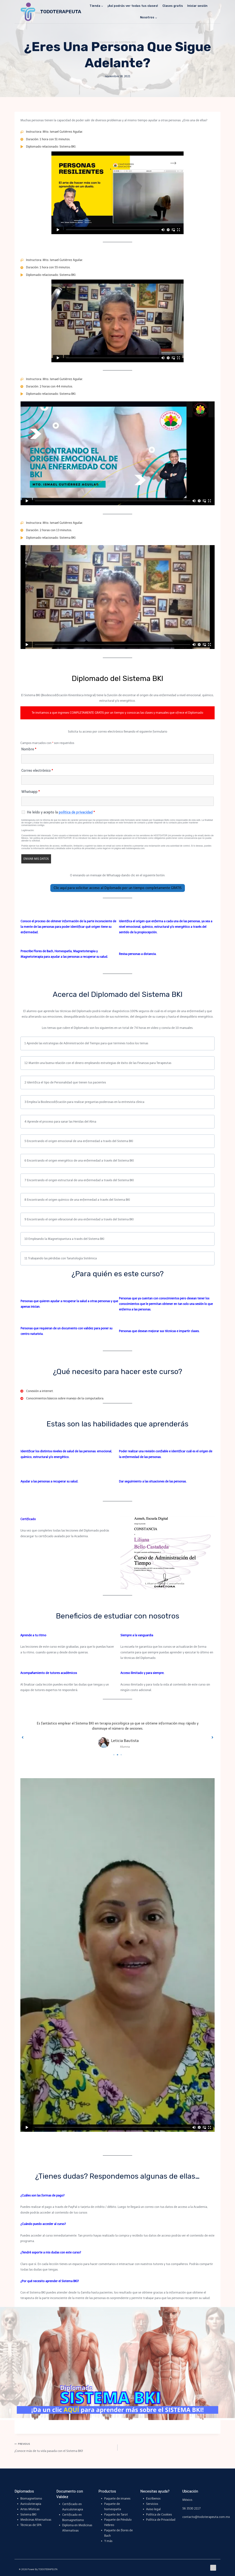 The width and height of the screenshot is (235, 2576). What do you see at coordinates (35, 2519) in the screenshot?
I see `Medicinas Alternativas` at bounding box center [35, 2519].